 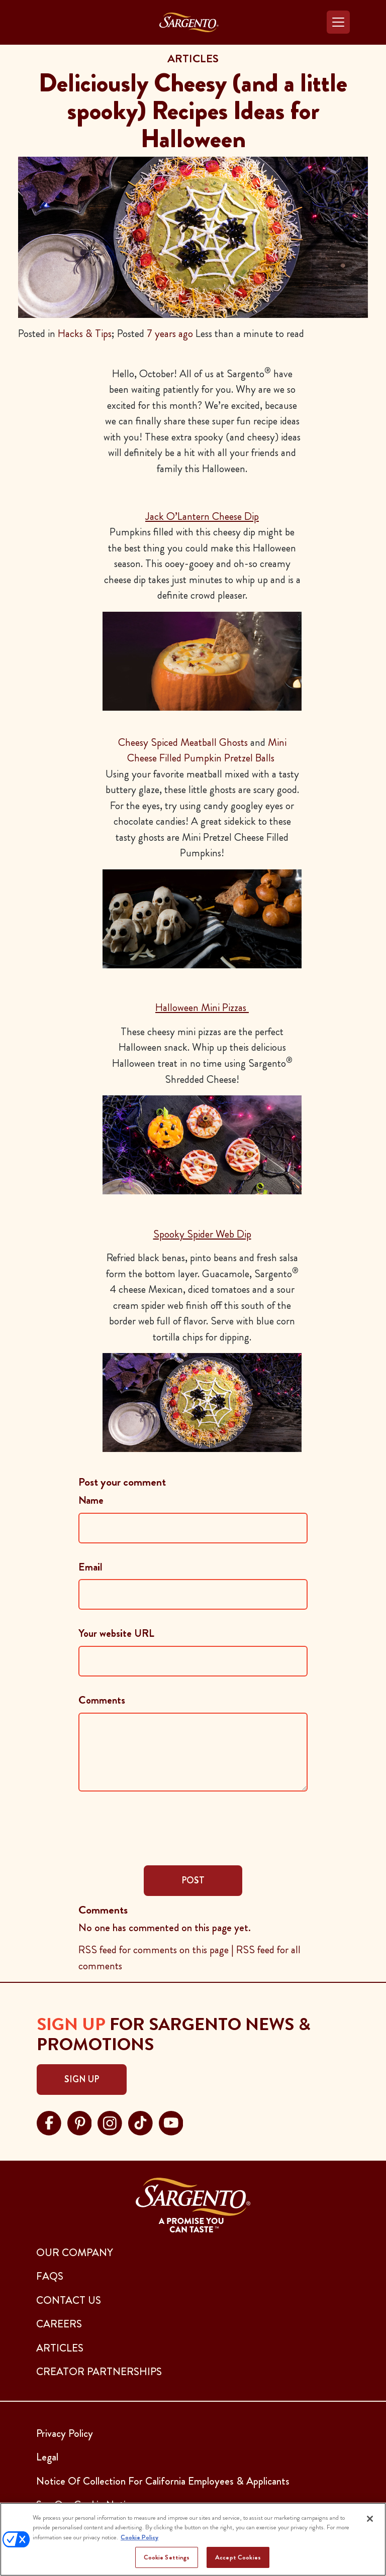 What do you see at coordinates (49, 2122) in the screenshot?
I see `[Visit Sargento on facebook, opens in a new tab]` at bounding box center [49, 2122].